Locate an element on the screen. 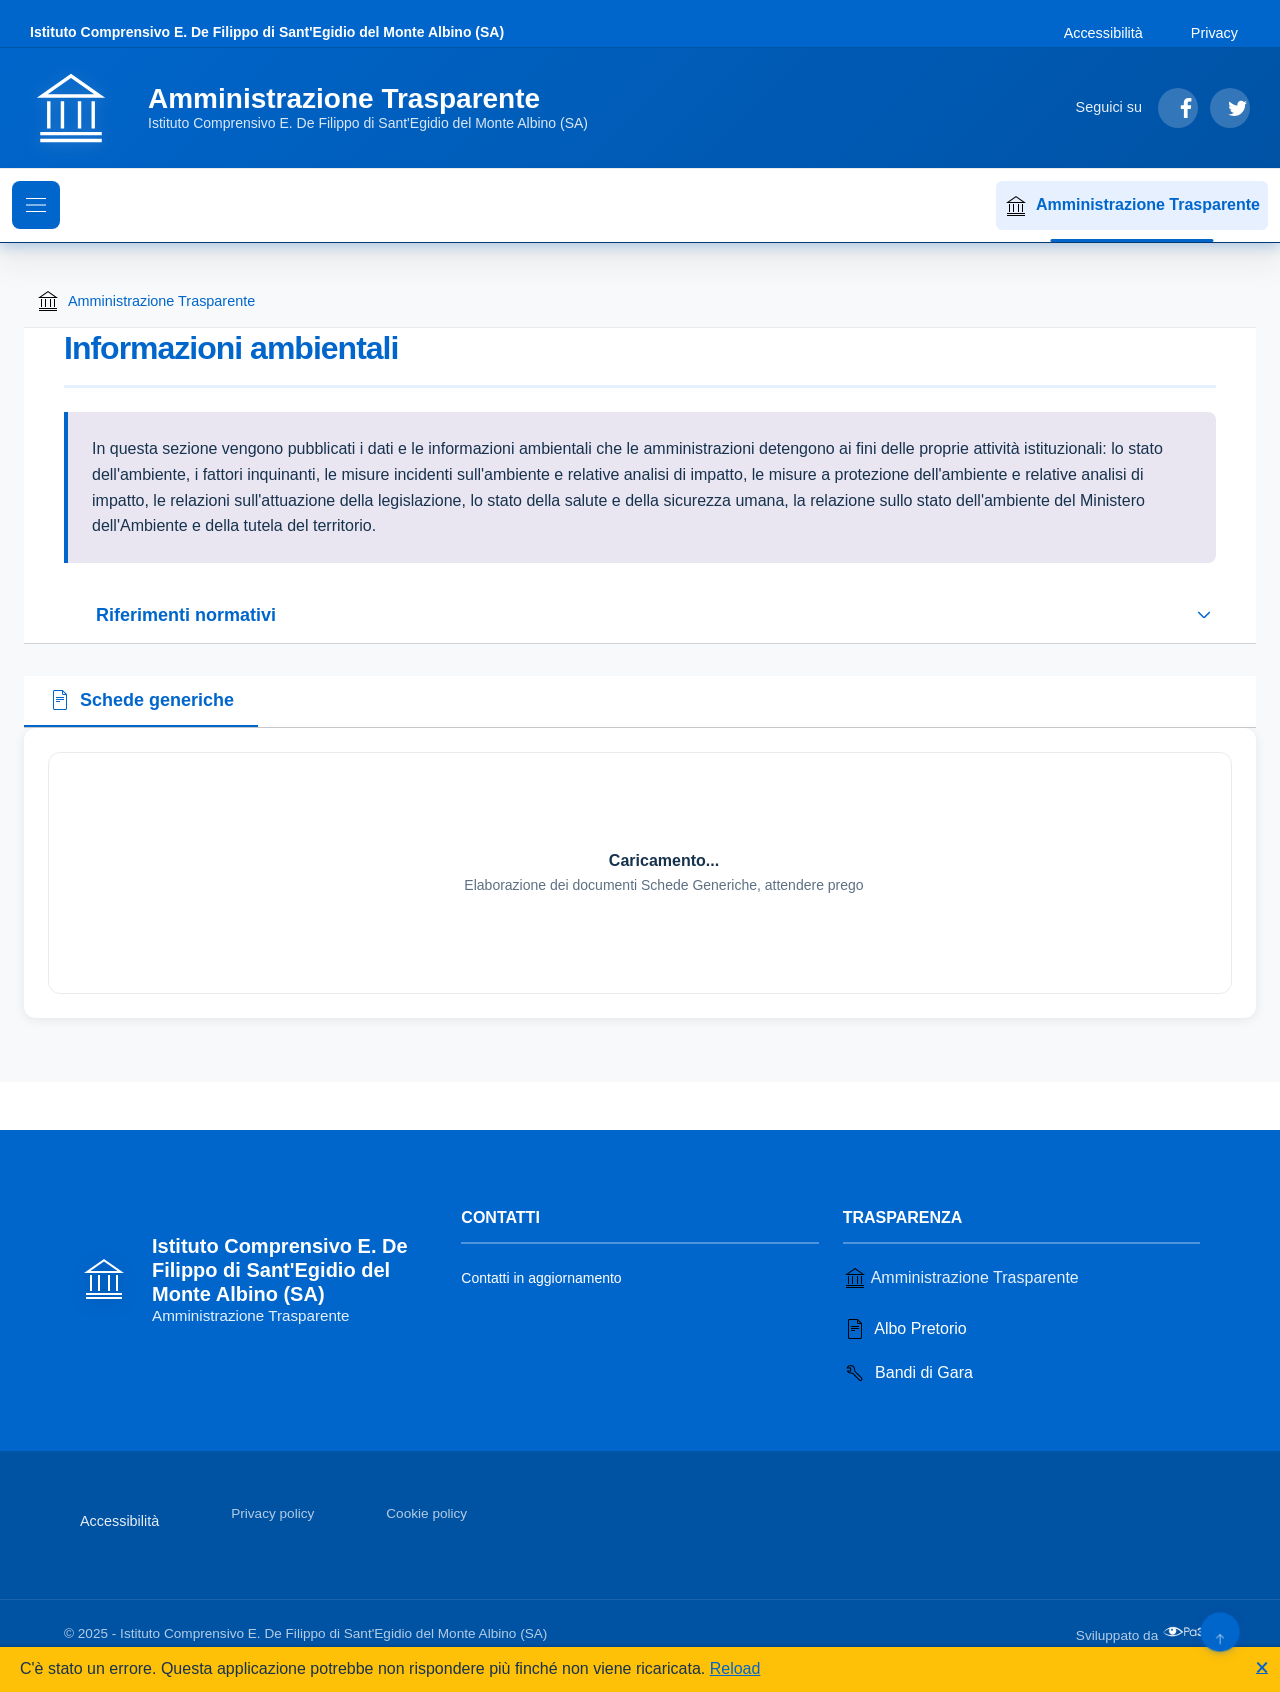 The height and width of the screenshot is (1692, 1280). [Vai alla homepage] is located at coordinates (321, 108).